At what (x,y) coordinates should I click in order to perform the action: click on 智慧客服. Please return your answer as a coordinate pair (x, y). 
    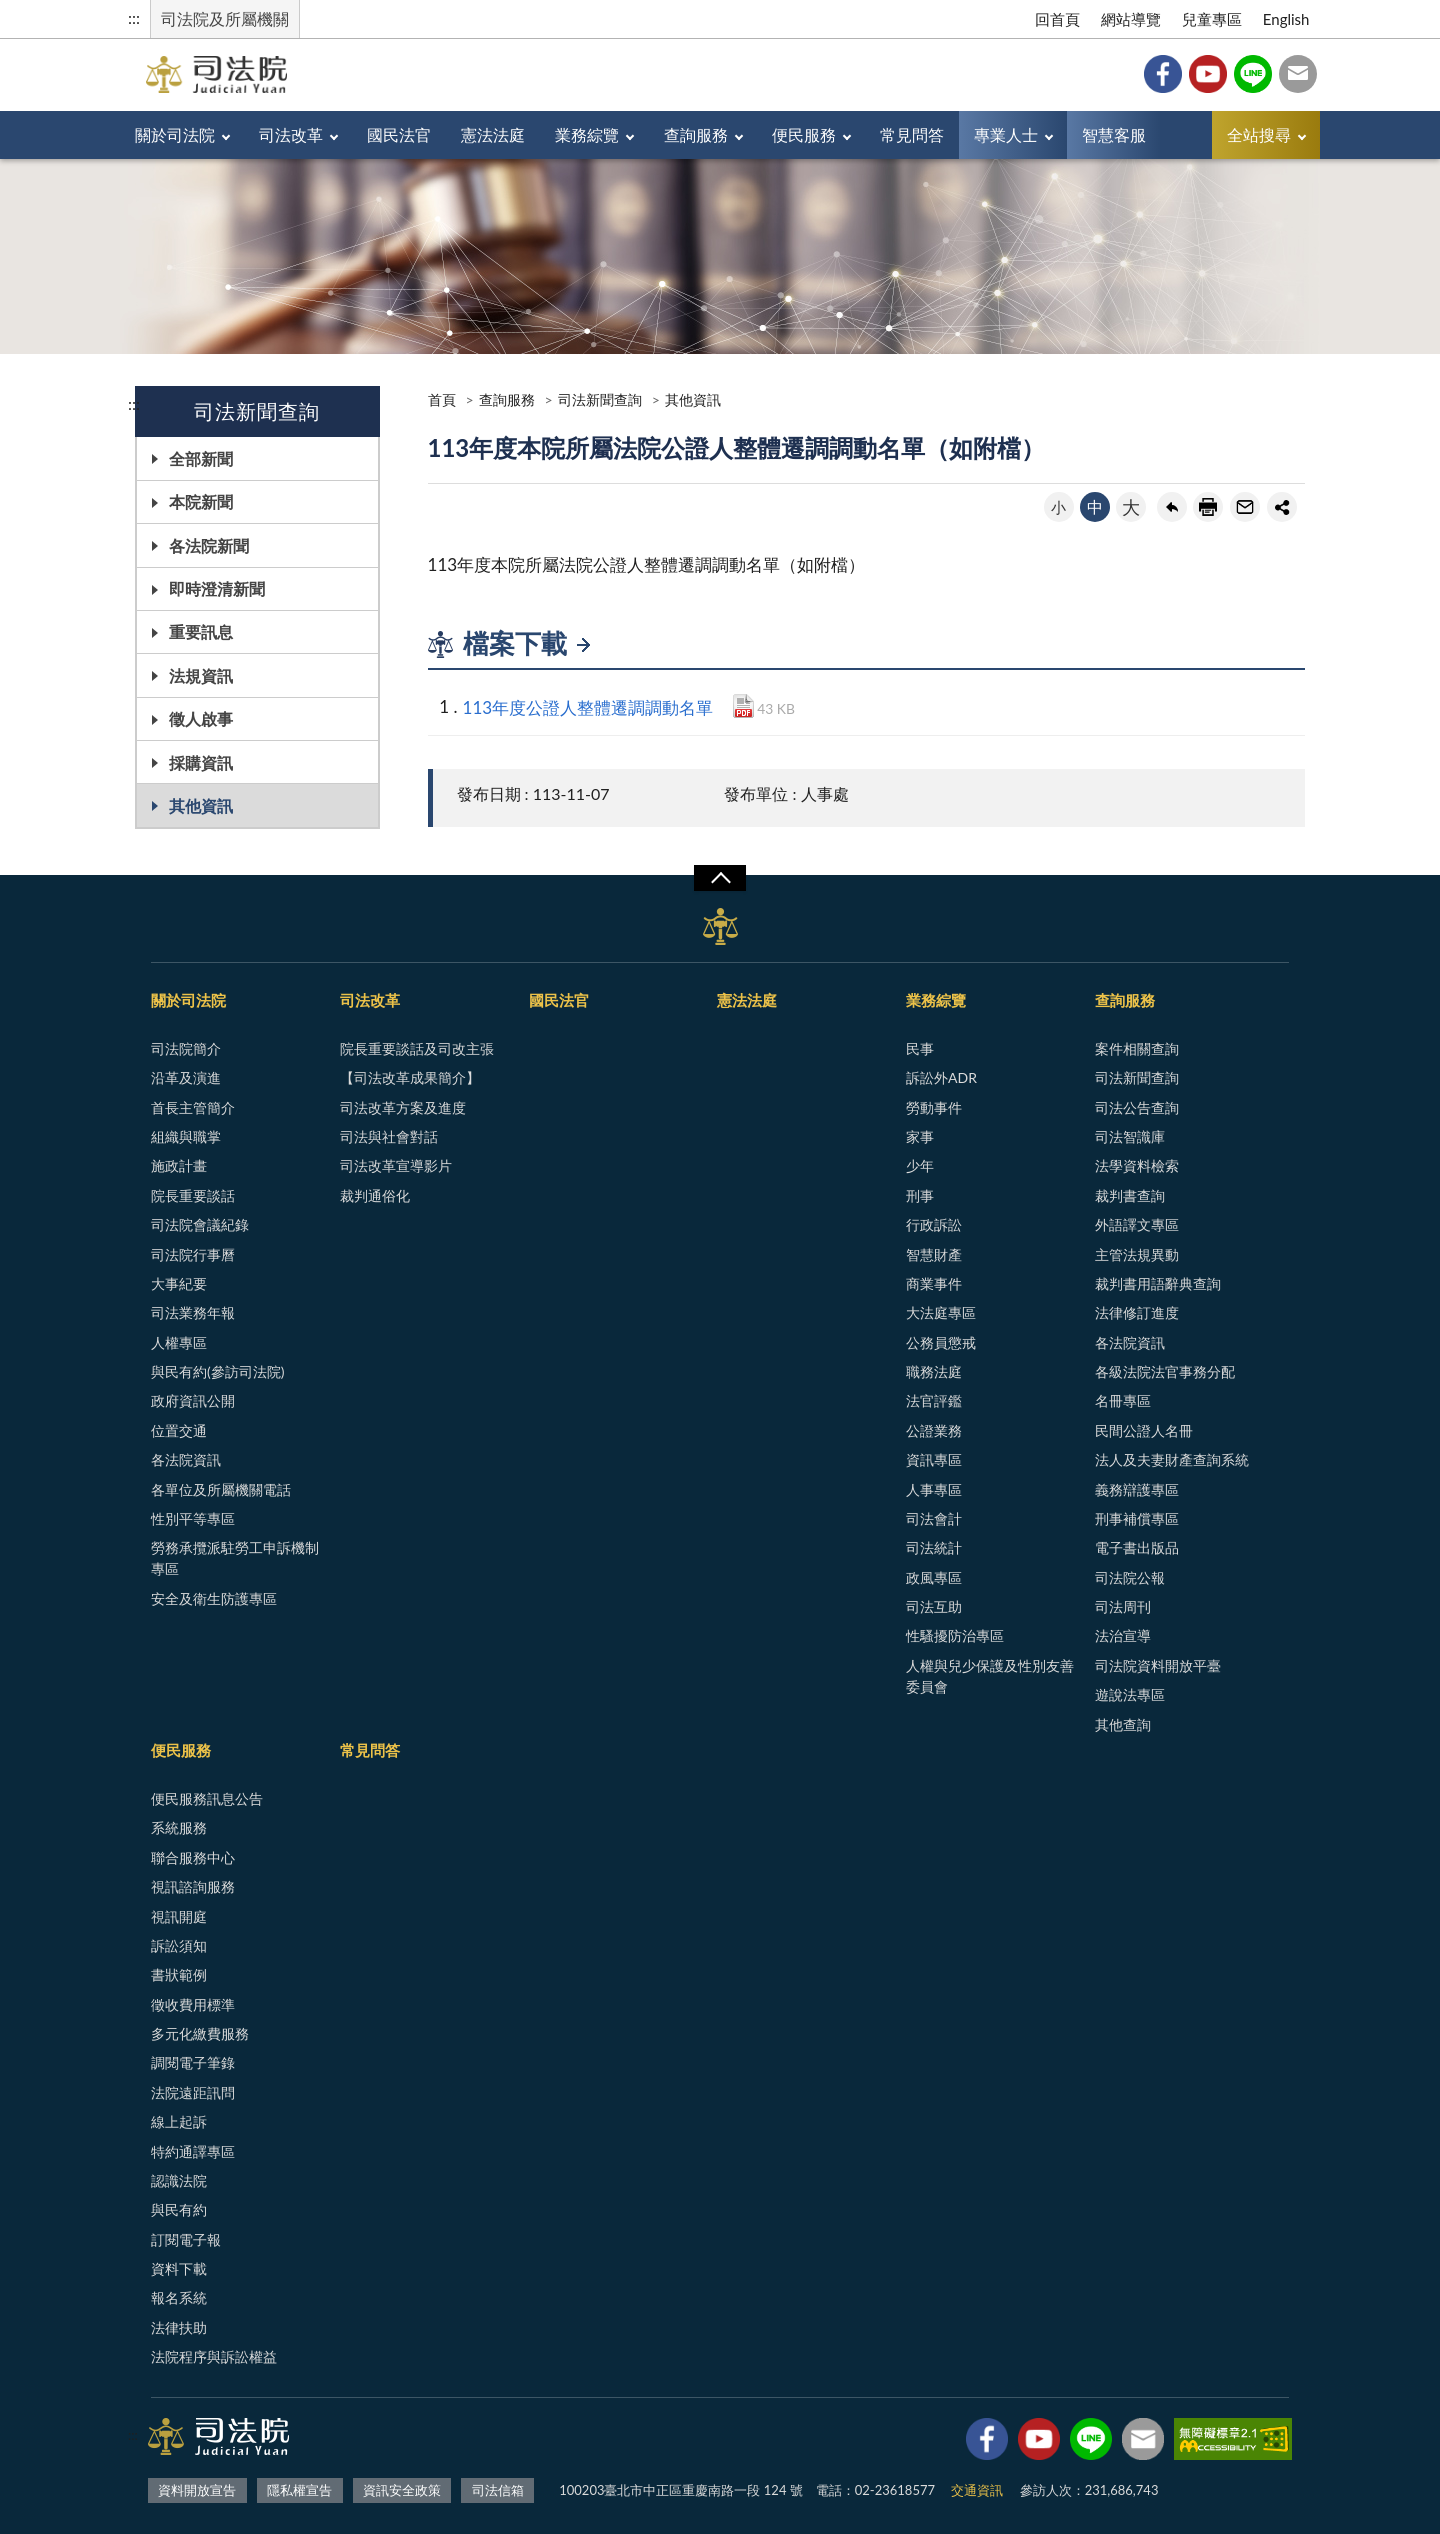
    Looking at the image, I should click on (1114, 134).